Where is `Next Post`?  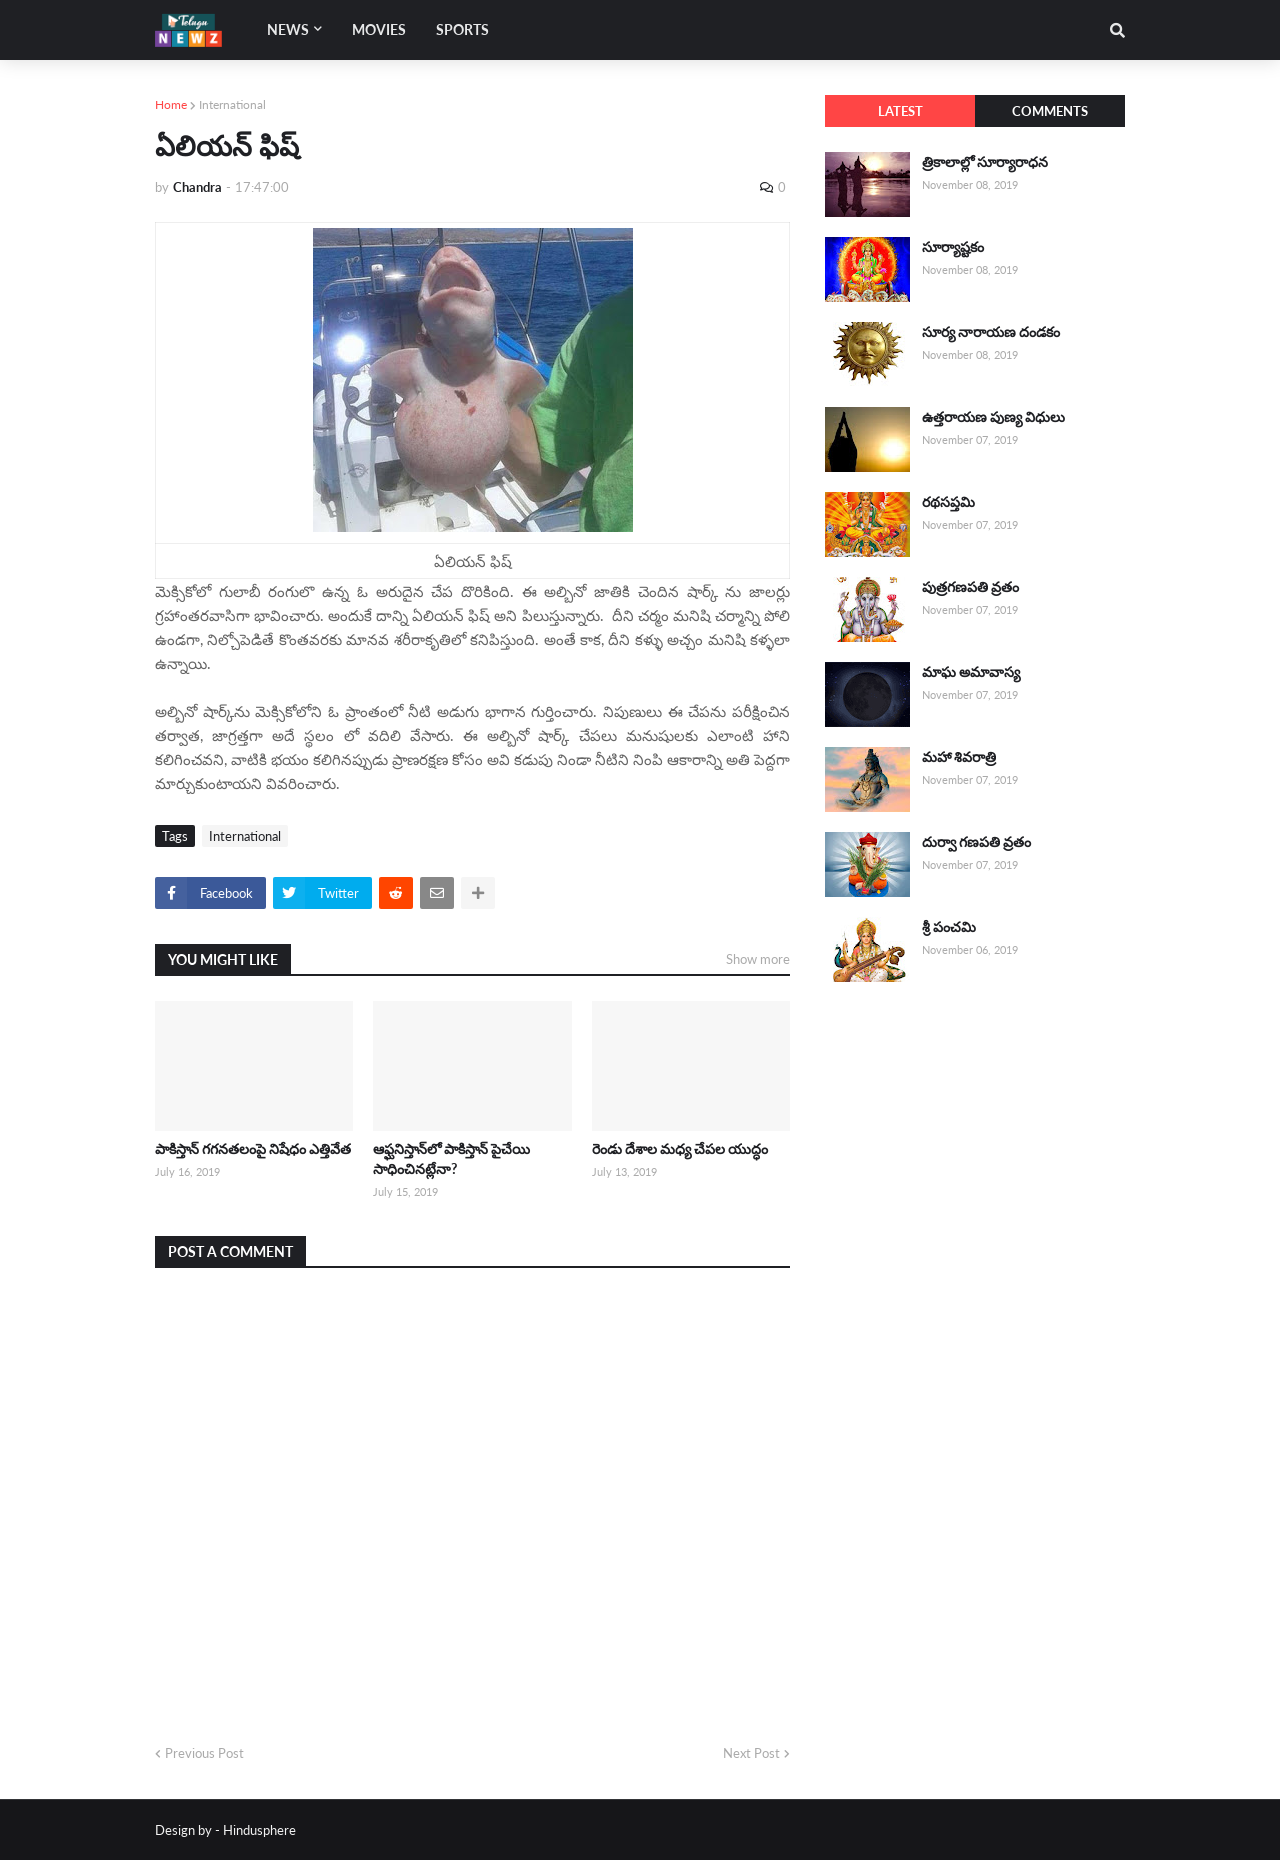 Next Post is located at coordinates (751, 1753).